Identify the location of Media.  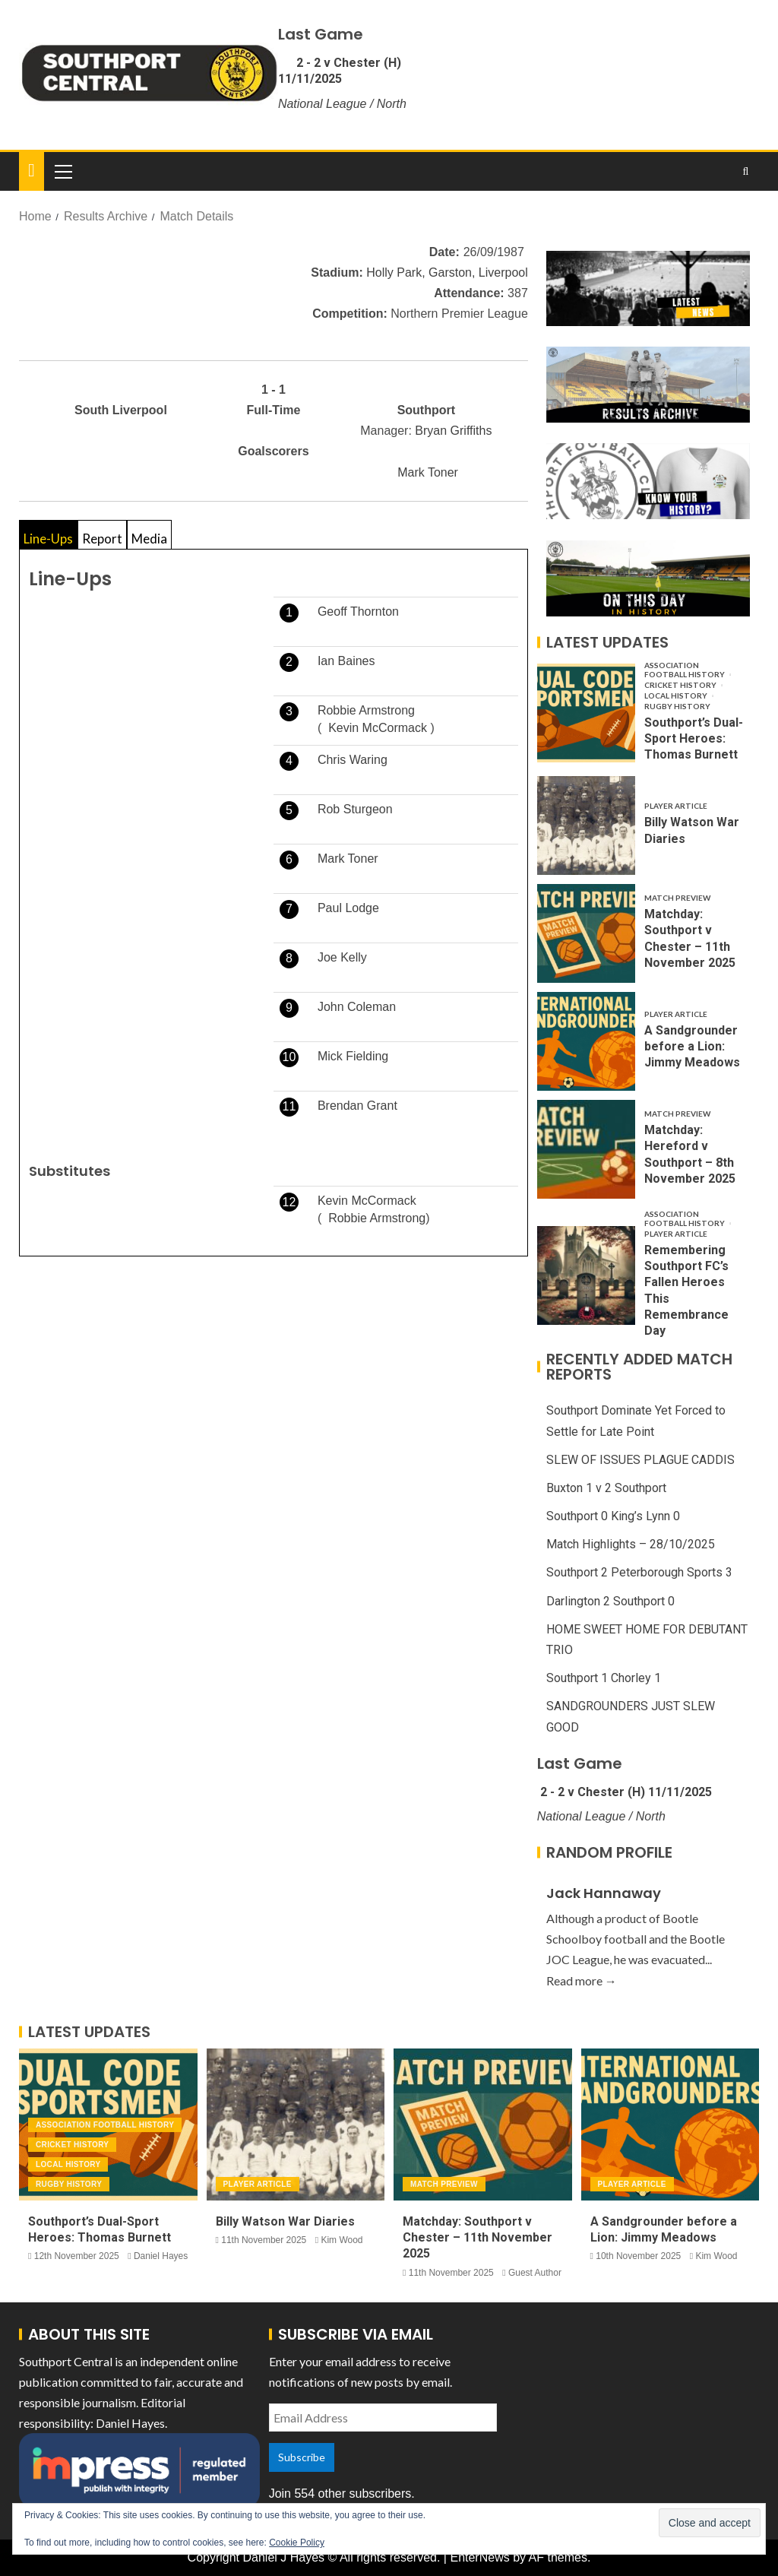
(149, 539).